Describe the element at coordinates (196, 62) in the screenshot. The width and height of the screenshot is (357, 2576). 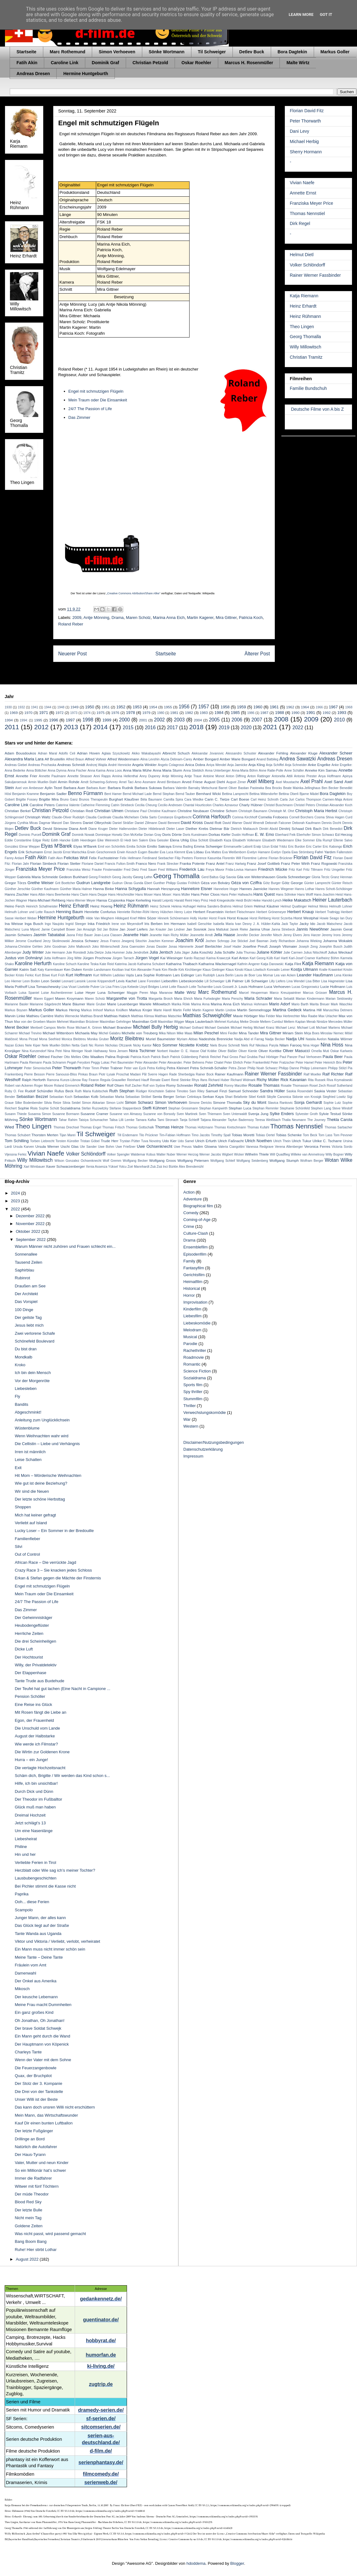
I see `Oskar Roehler` at that location.